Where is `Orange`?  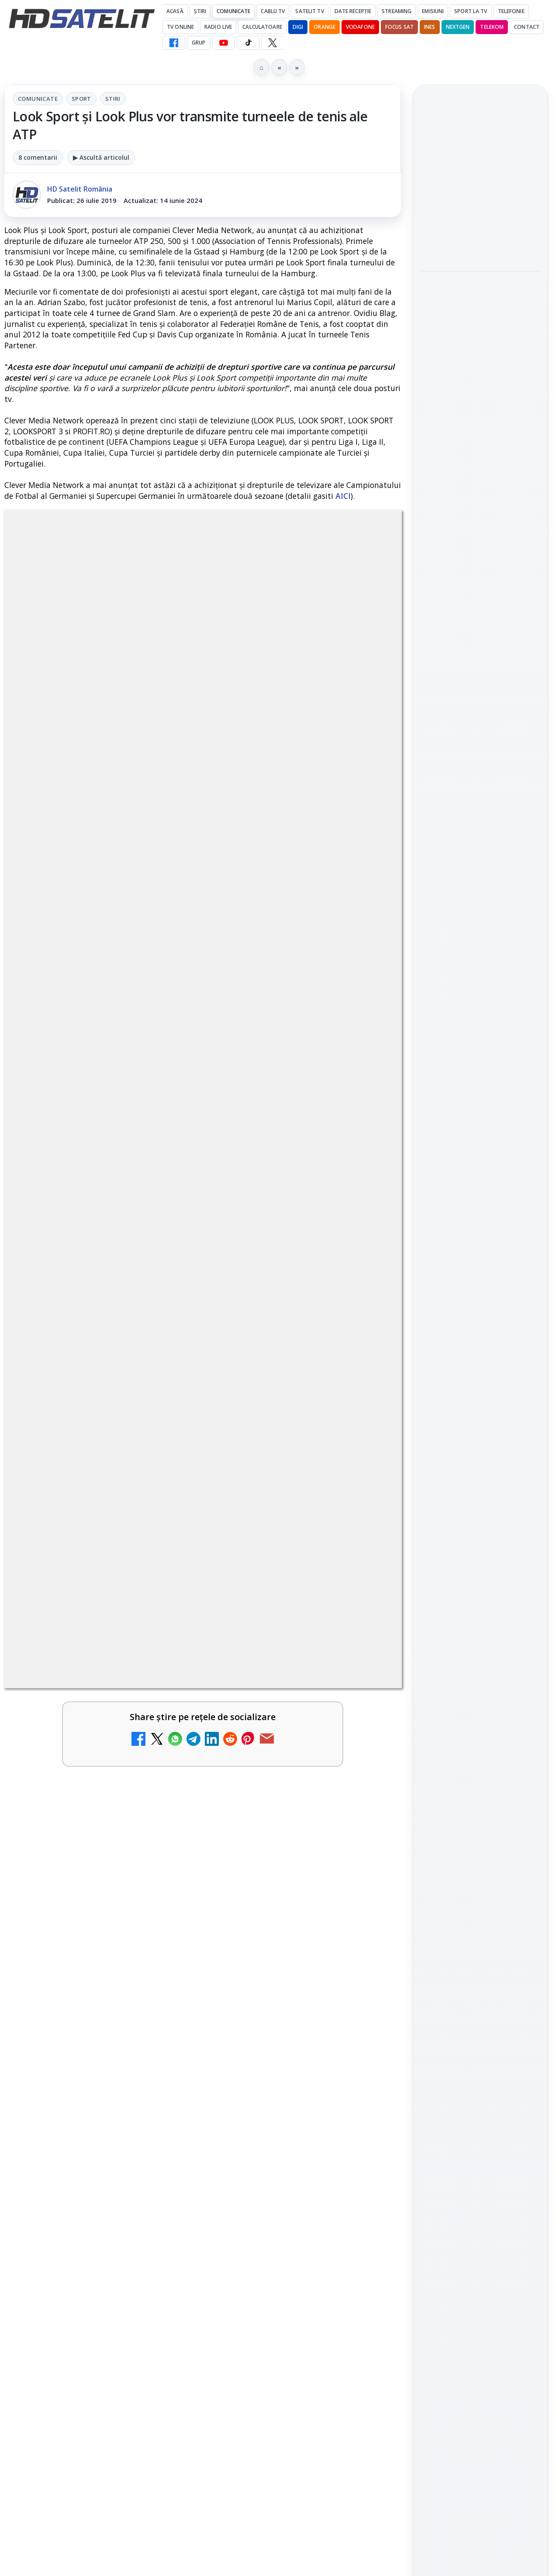 Orange is located at coordinates (324, 27).